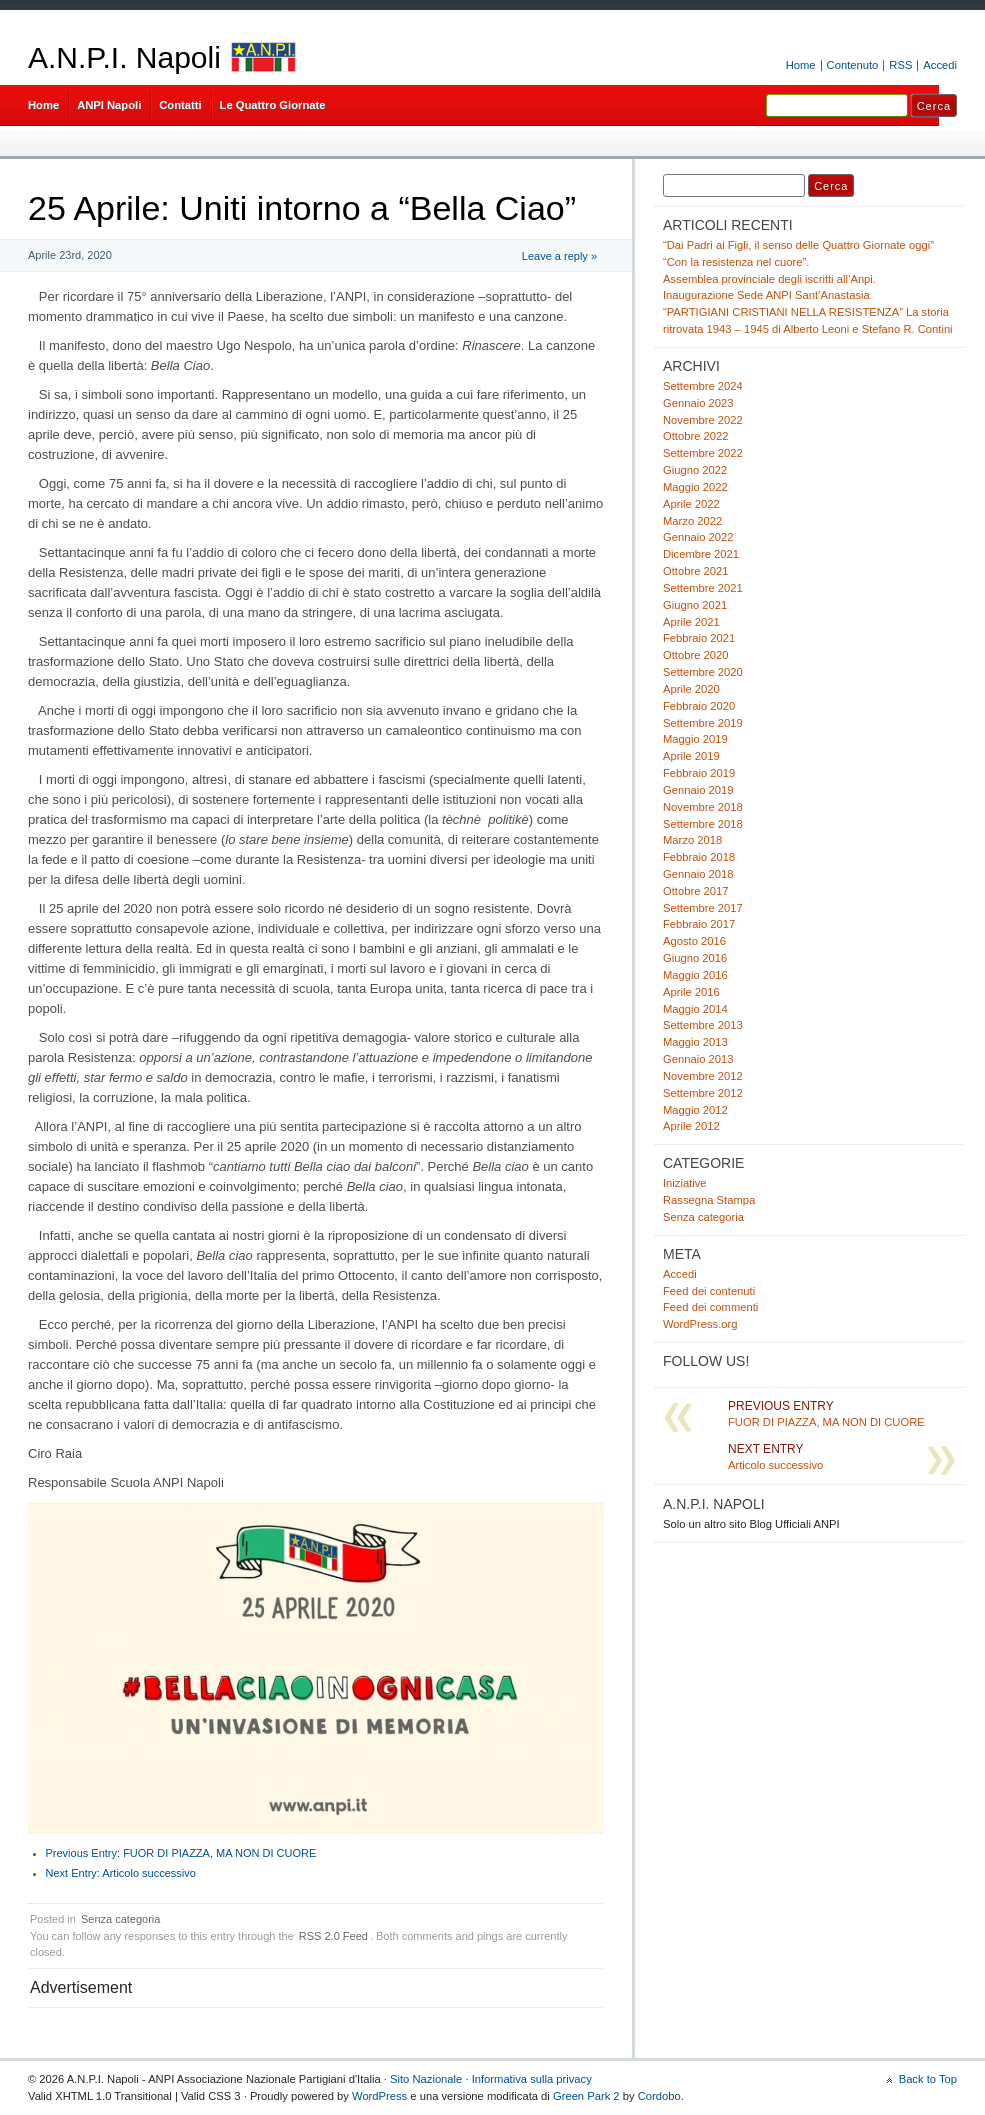 The width and height of the screenshot is (985, 2115). Describe the element at coordinates (698, 403) in the screenshot. I see `Gennaio 2023` at that location.